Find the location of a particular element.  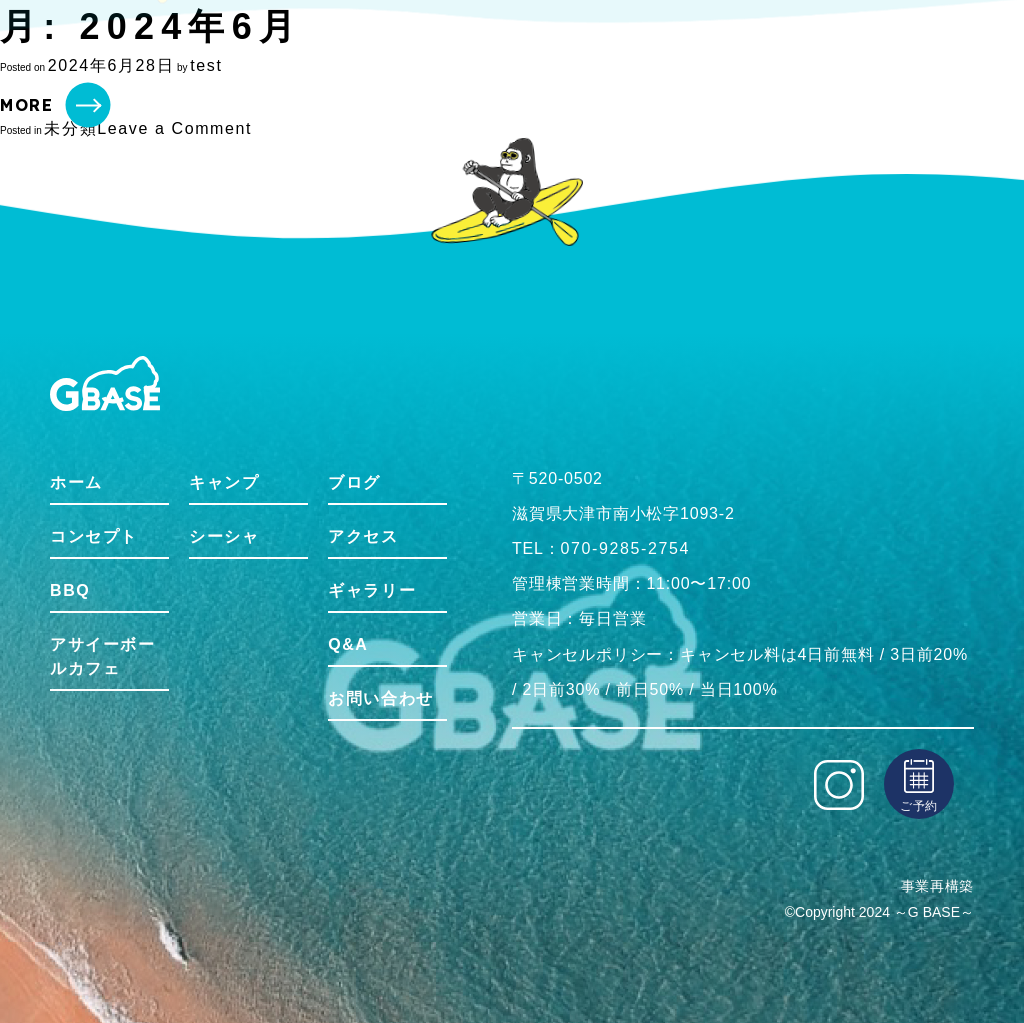

Q&A is located at coordinates (348, 644).